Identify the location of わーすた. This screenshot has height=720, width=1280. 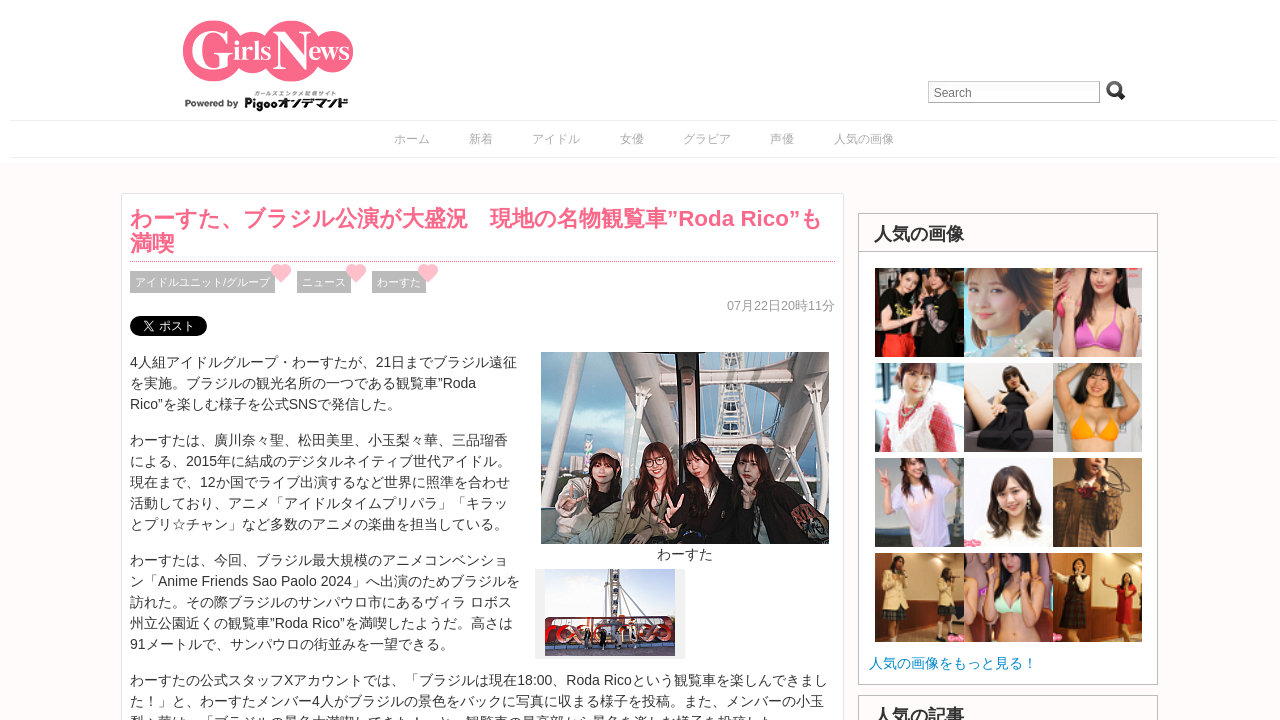
(399, 282).